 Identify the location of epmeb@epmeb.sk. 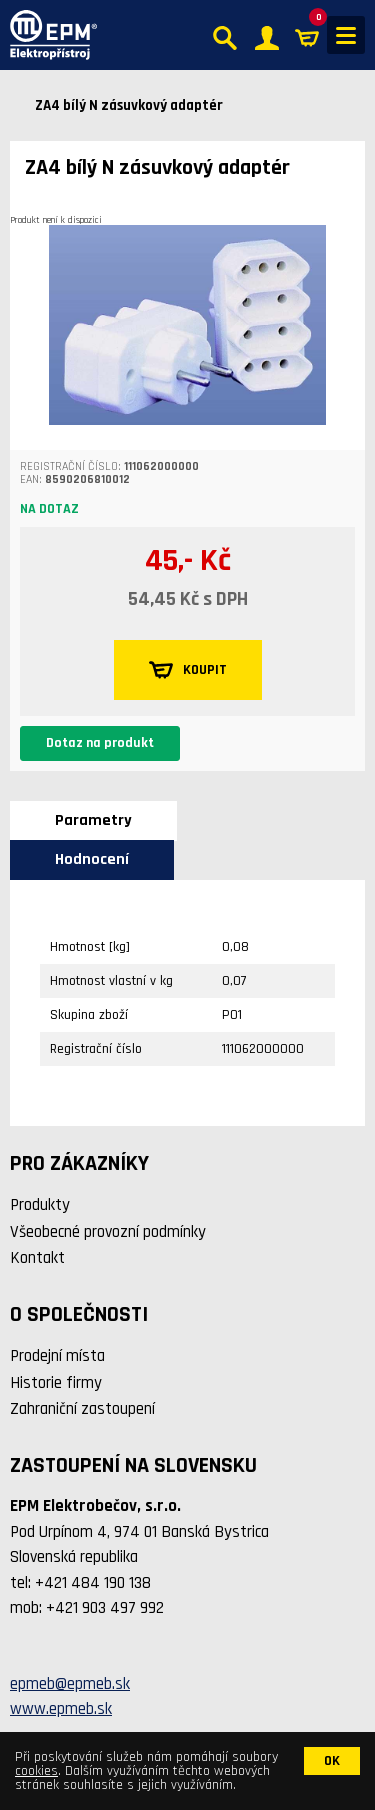
(70, 1684).